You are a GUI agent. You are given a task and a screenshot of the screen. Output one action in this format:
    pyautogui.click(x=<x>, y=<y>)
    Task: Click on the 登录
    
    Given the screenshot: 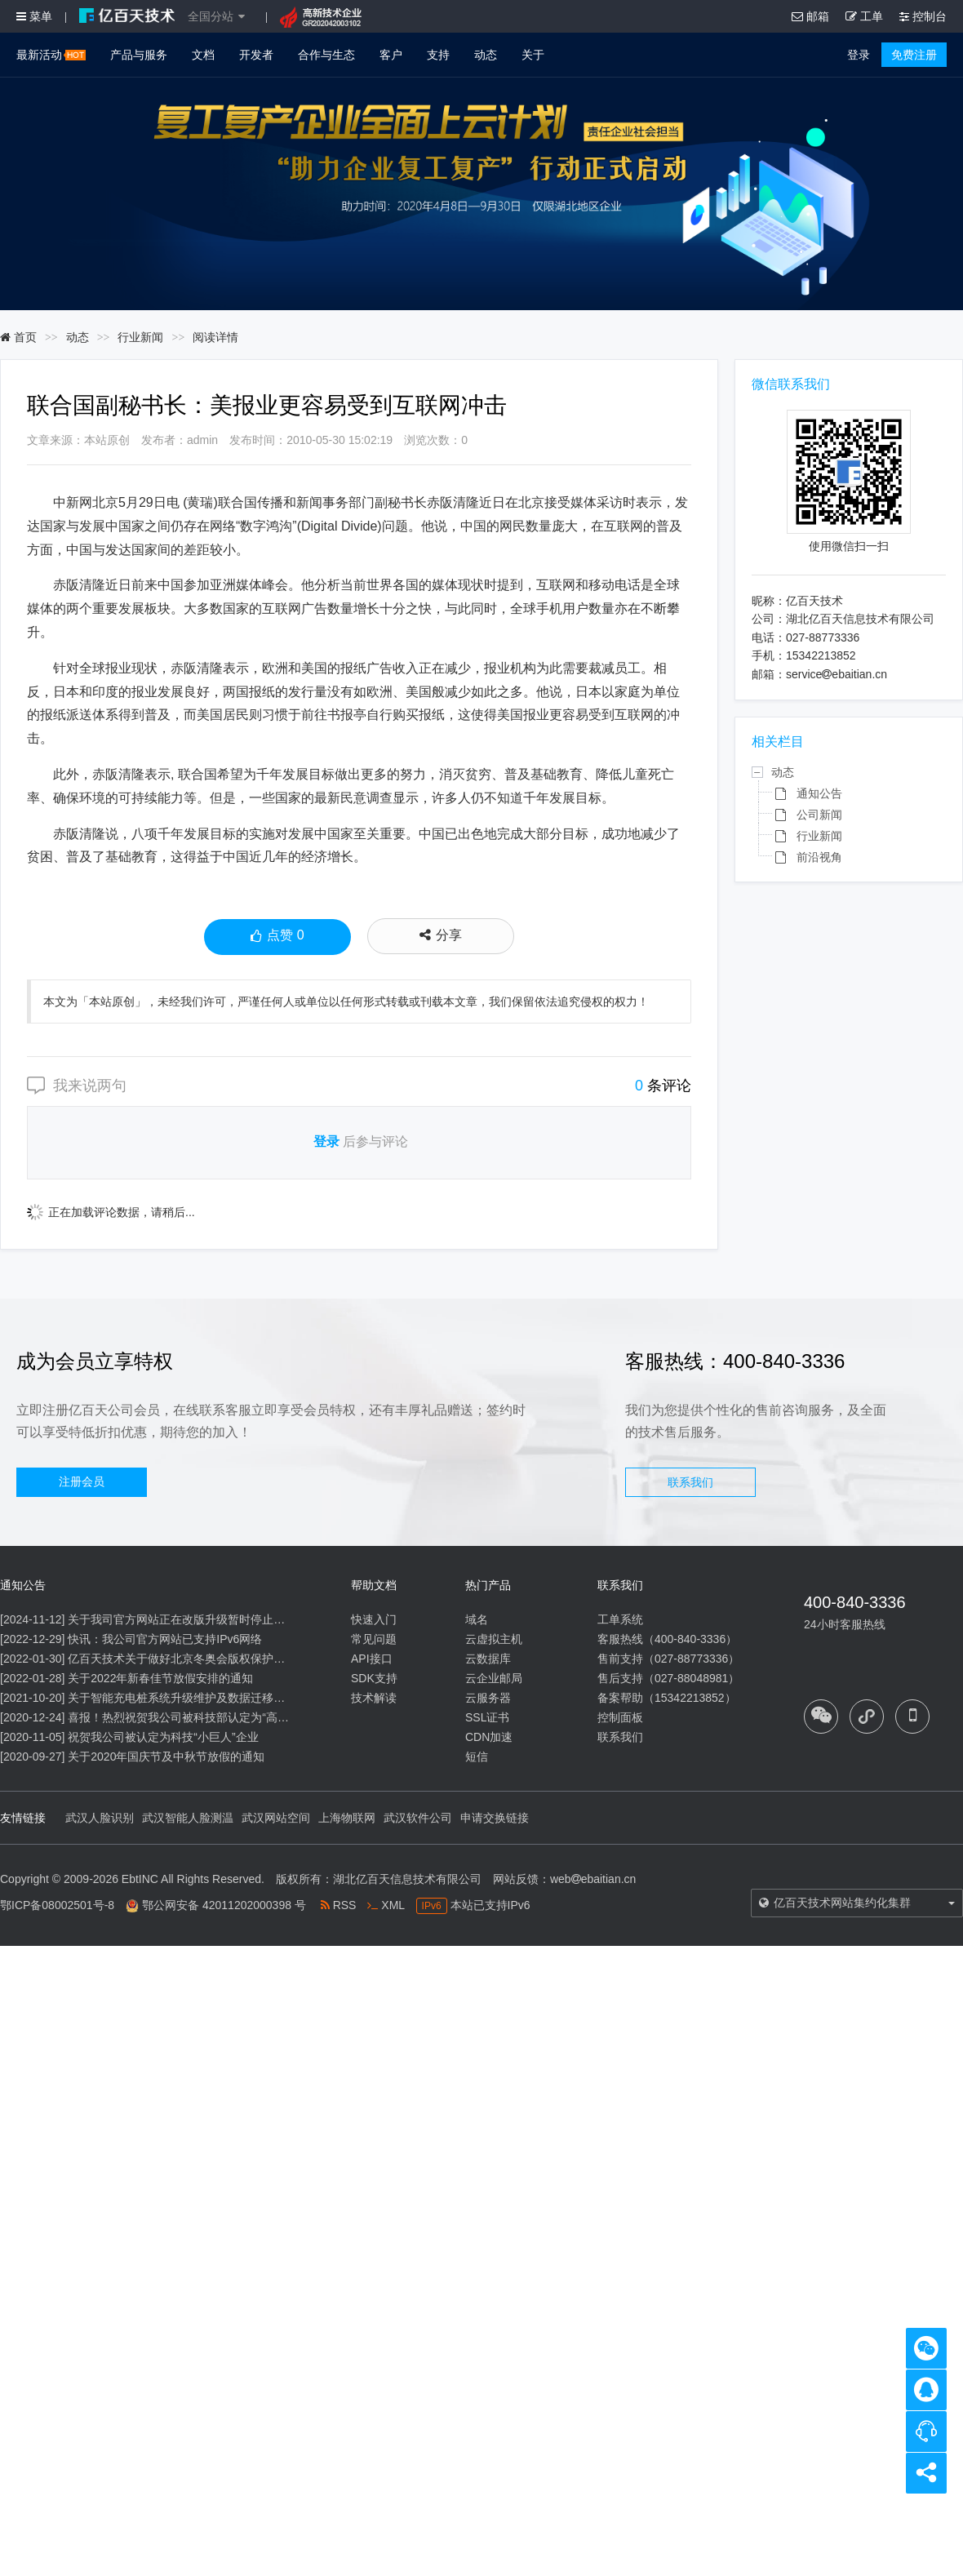 What is the action you would take?
    pyautogui.click(x=858, y=54)
    